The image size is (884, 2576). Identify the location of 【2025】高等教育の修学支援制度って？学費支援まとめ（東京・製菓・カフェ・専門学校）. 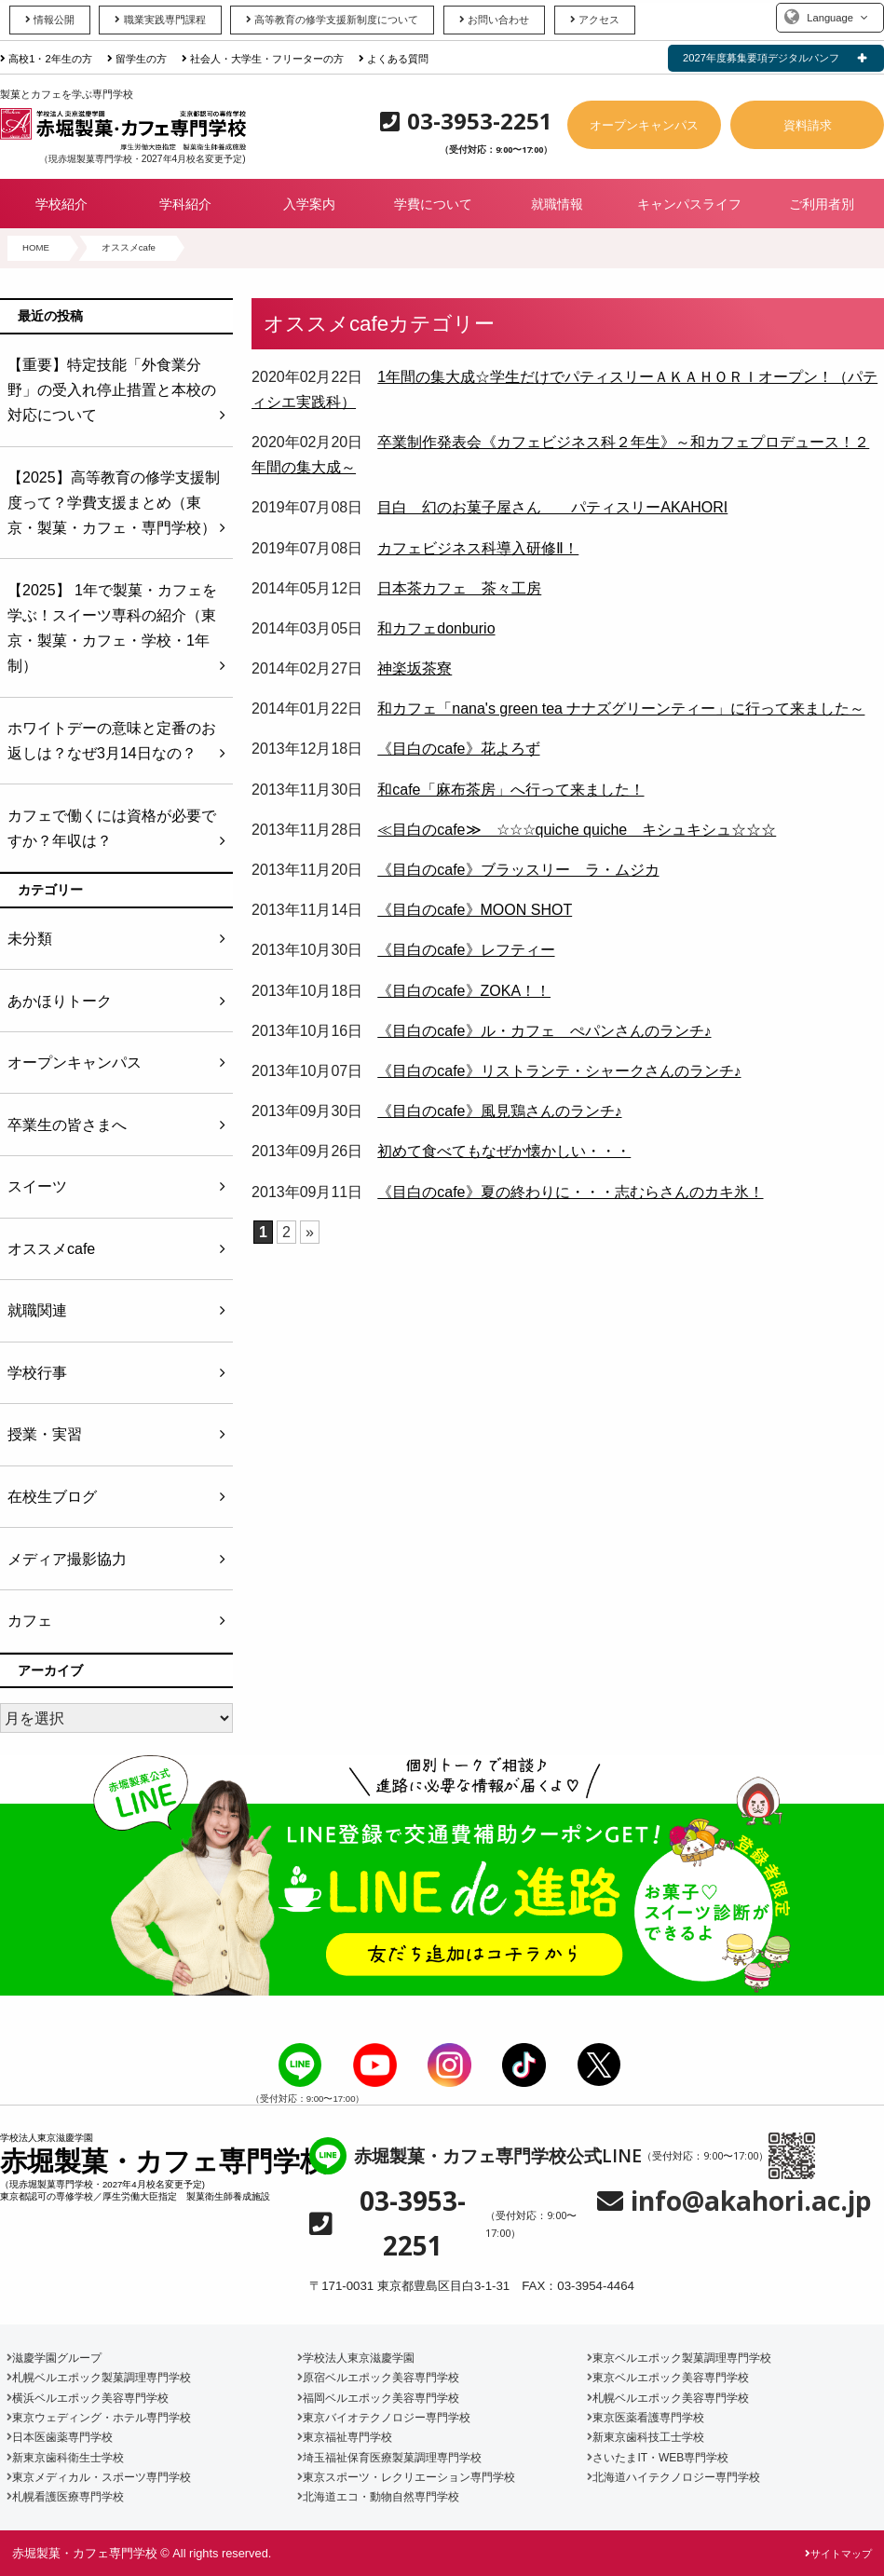
(113, 503).